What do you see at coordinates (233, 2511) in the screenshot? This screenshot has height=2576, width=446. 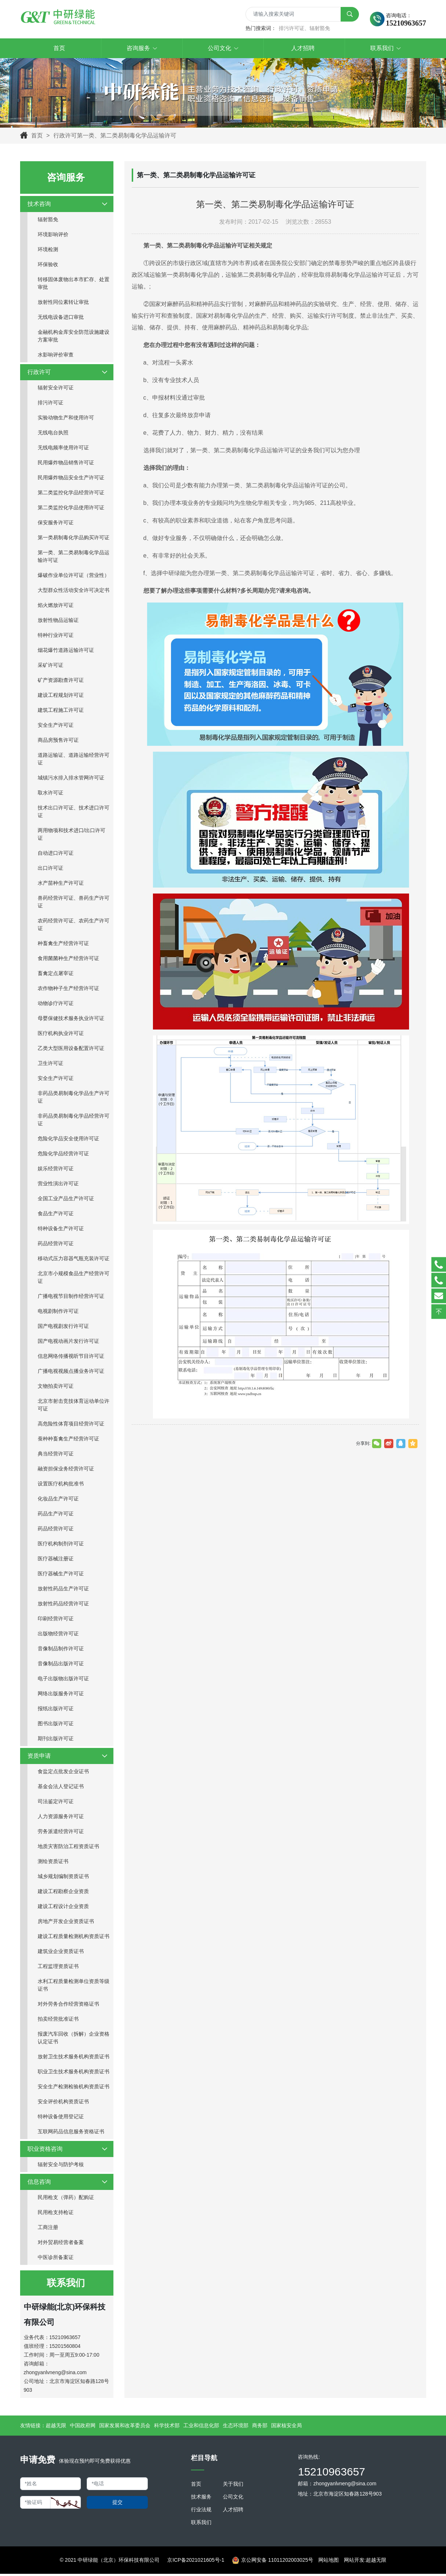 I see `人才招聘` at bounding box center [233, 2511].